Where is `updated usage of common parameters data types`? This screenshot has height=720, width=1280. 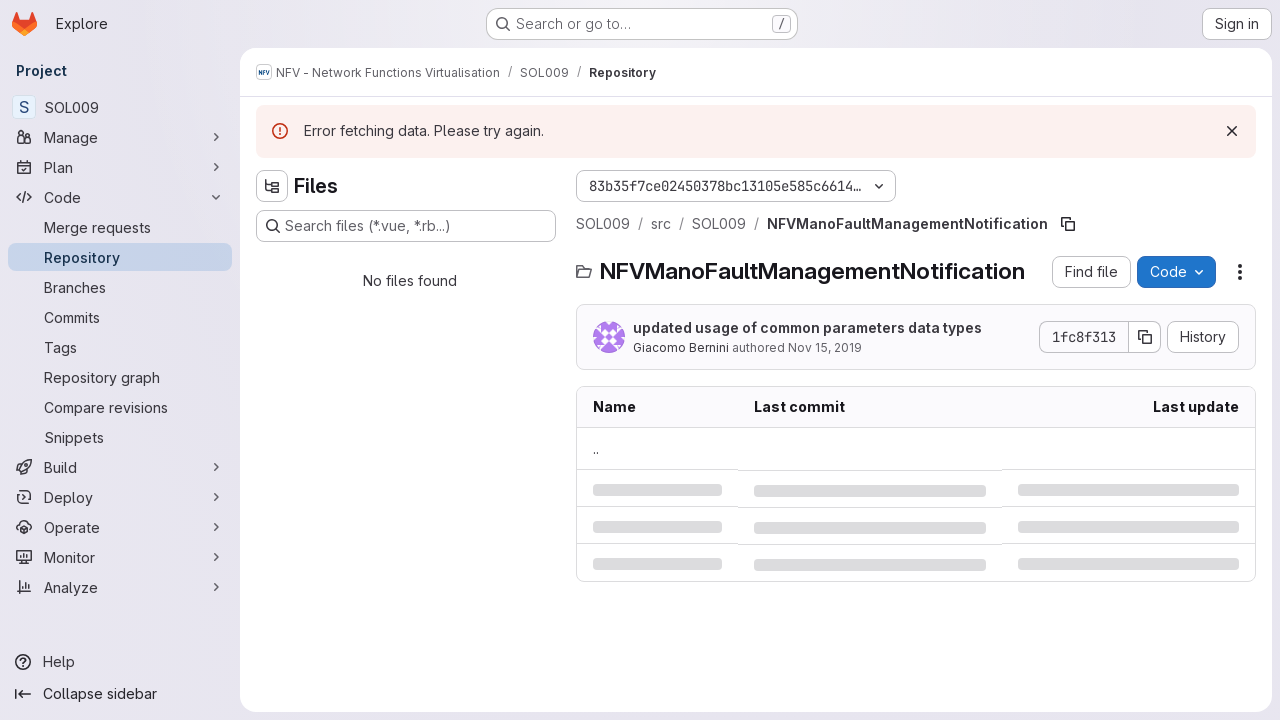
updated usage of common parameters data types is located at coordinates (807, 327).